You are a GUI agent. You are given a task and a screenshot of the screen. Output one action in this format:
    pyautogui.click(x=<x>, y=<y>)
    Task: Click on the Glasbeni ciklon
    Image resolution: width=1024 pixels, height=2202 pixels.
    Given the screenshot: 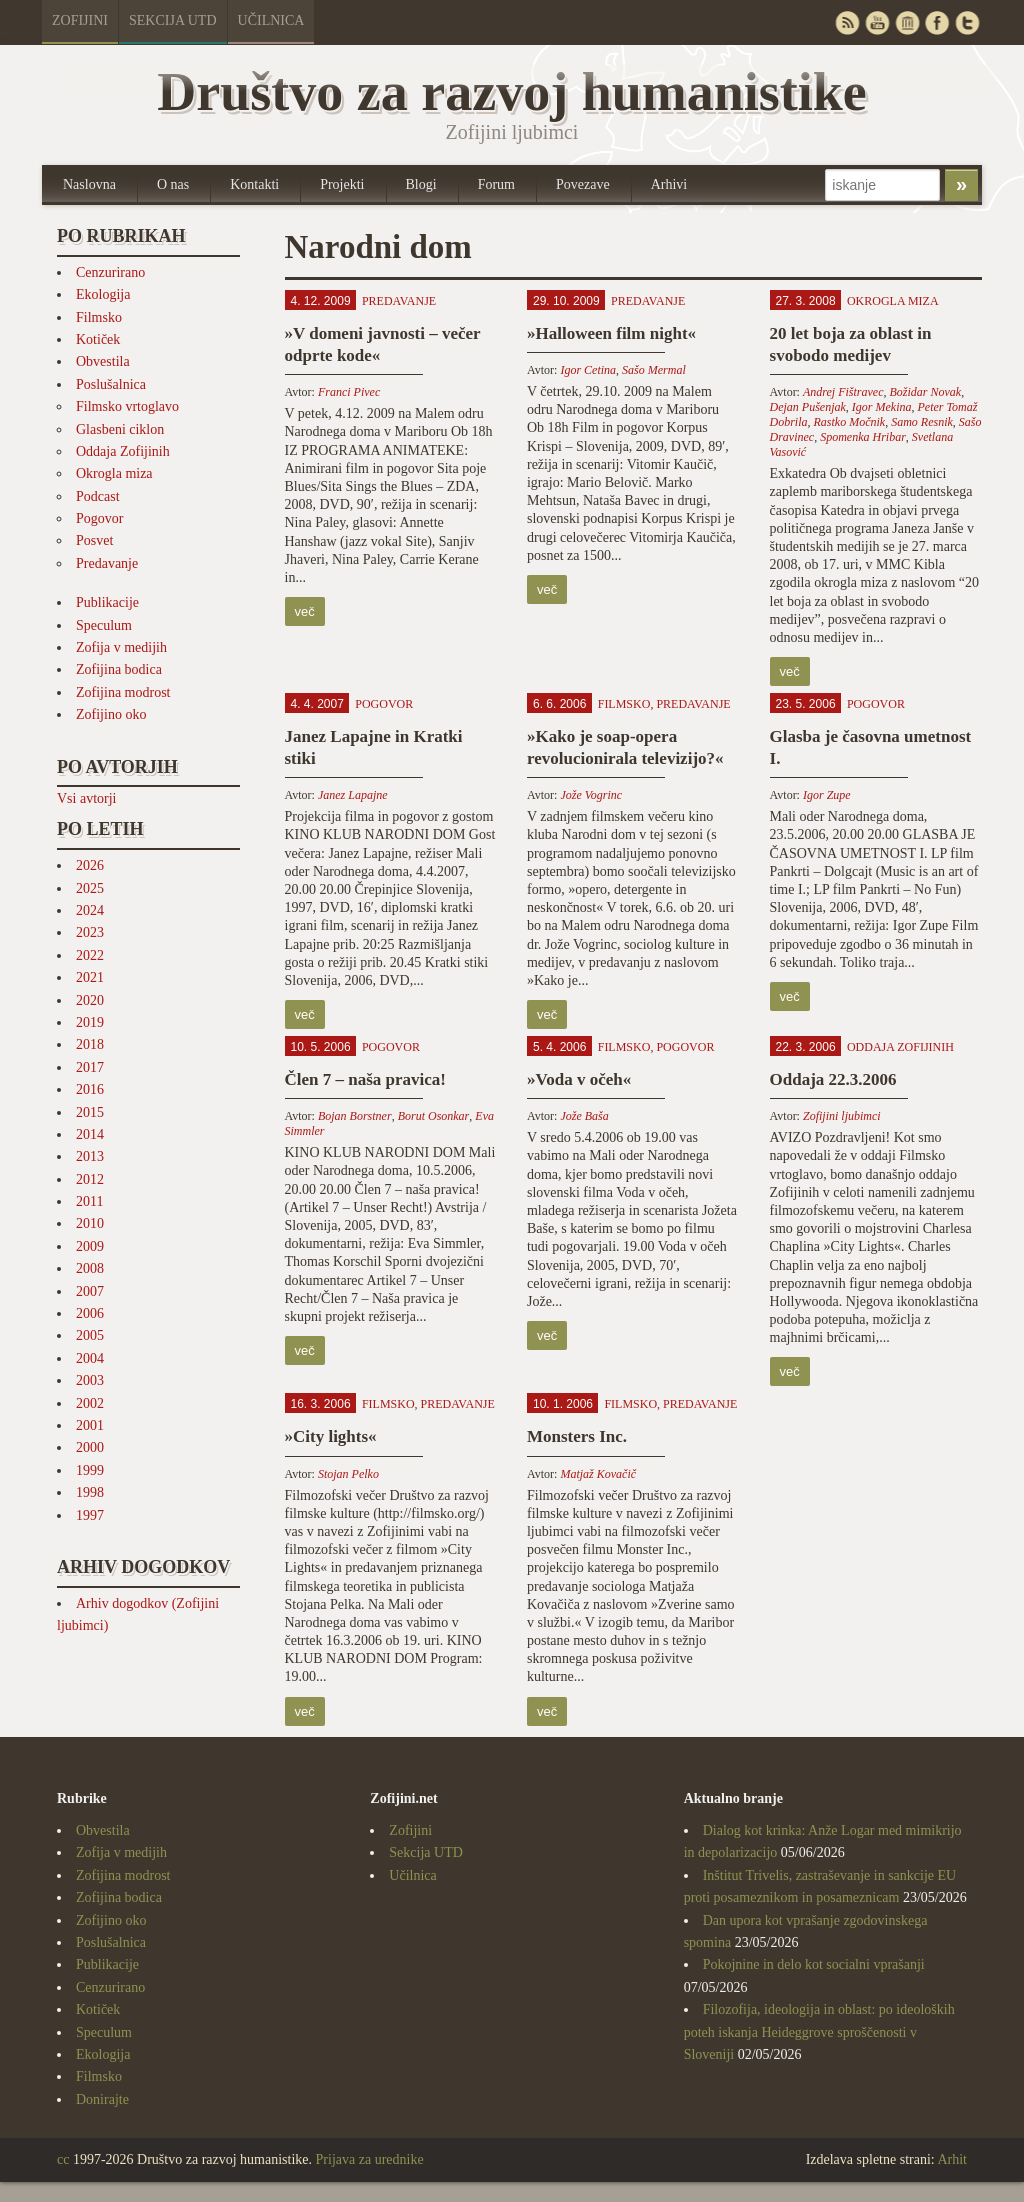 What is the action you would take?
    pyautogui.click(x=120, y=429)
    